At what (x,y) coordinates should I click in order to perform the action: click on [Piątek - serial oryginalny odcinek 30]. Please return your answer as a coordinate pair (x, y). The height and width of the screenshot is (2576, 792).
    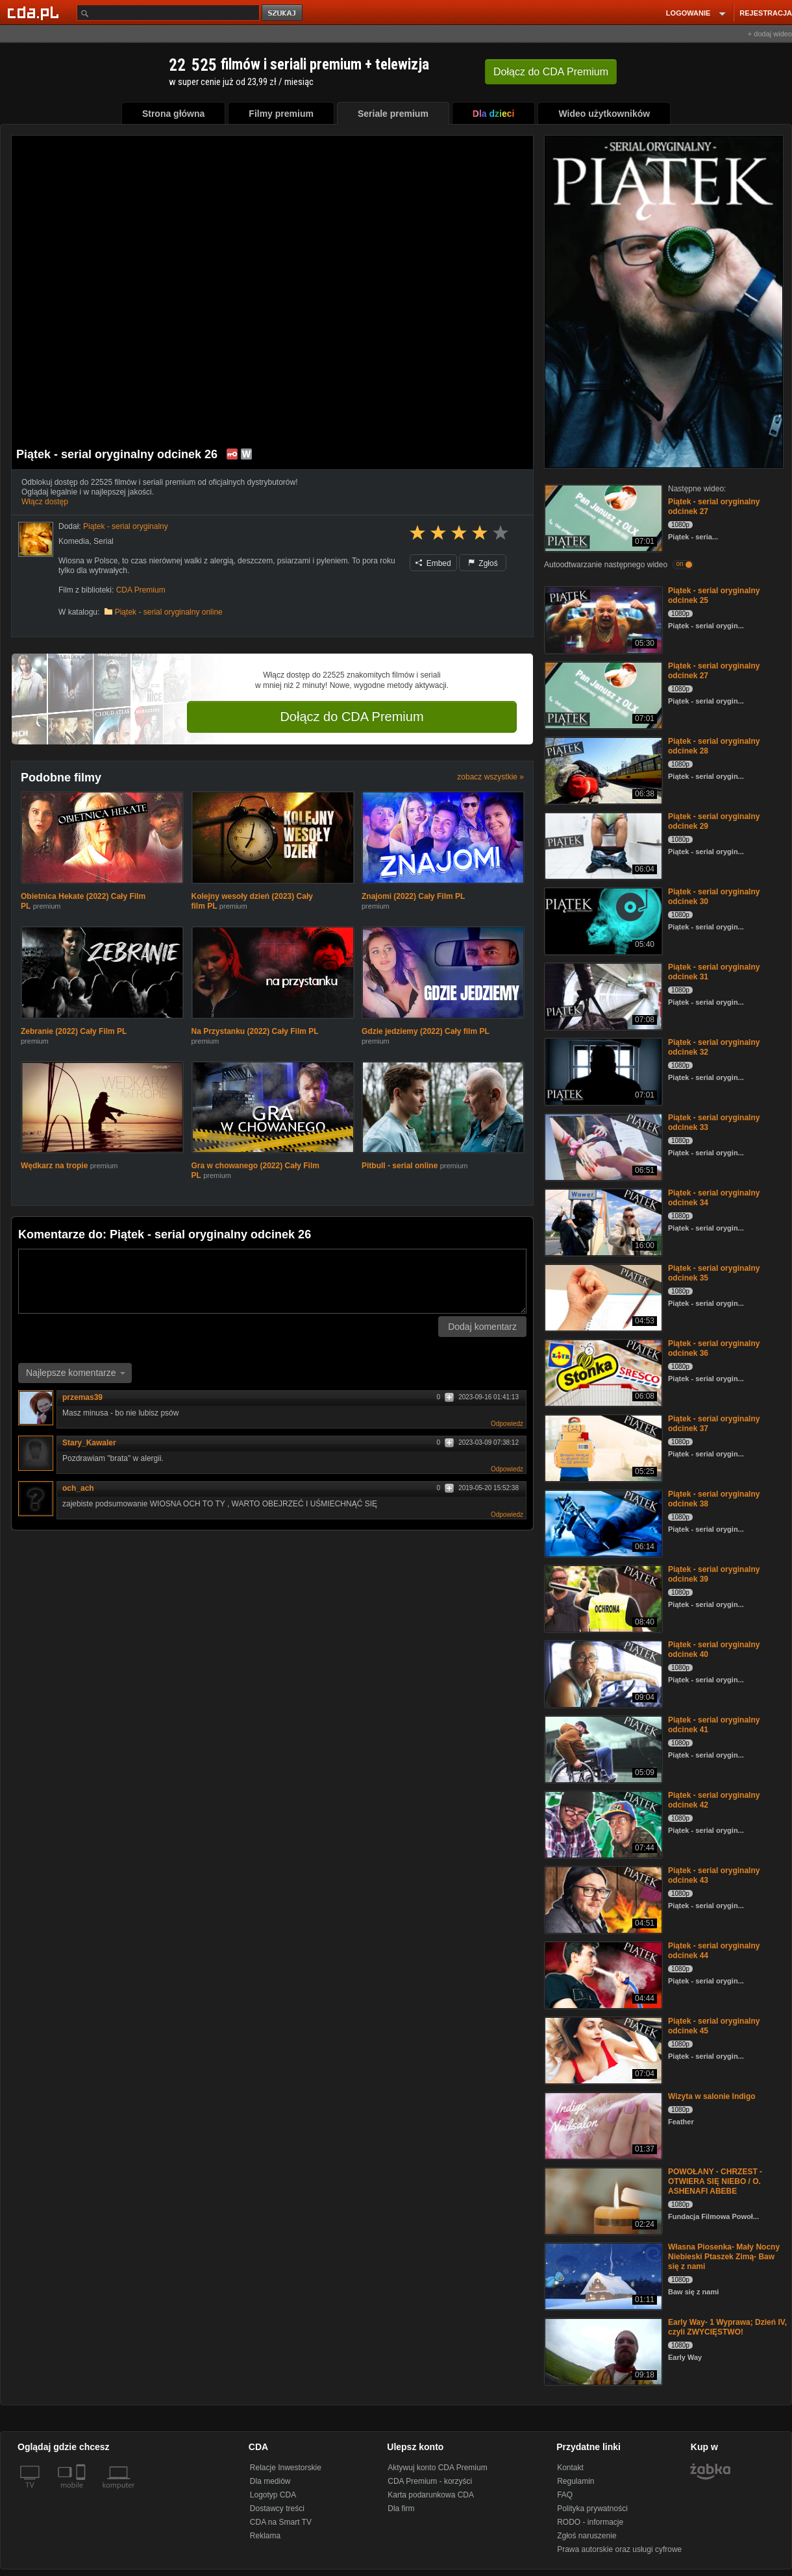
    Looking at the image, I should click on (602, 920).